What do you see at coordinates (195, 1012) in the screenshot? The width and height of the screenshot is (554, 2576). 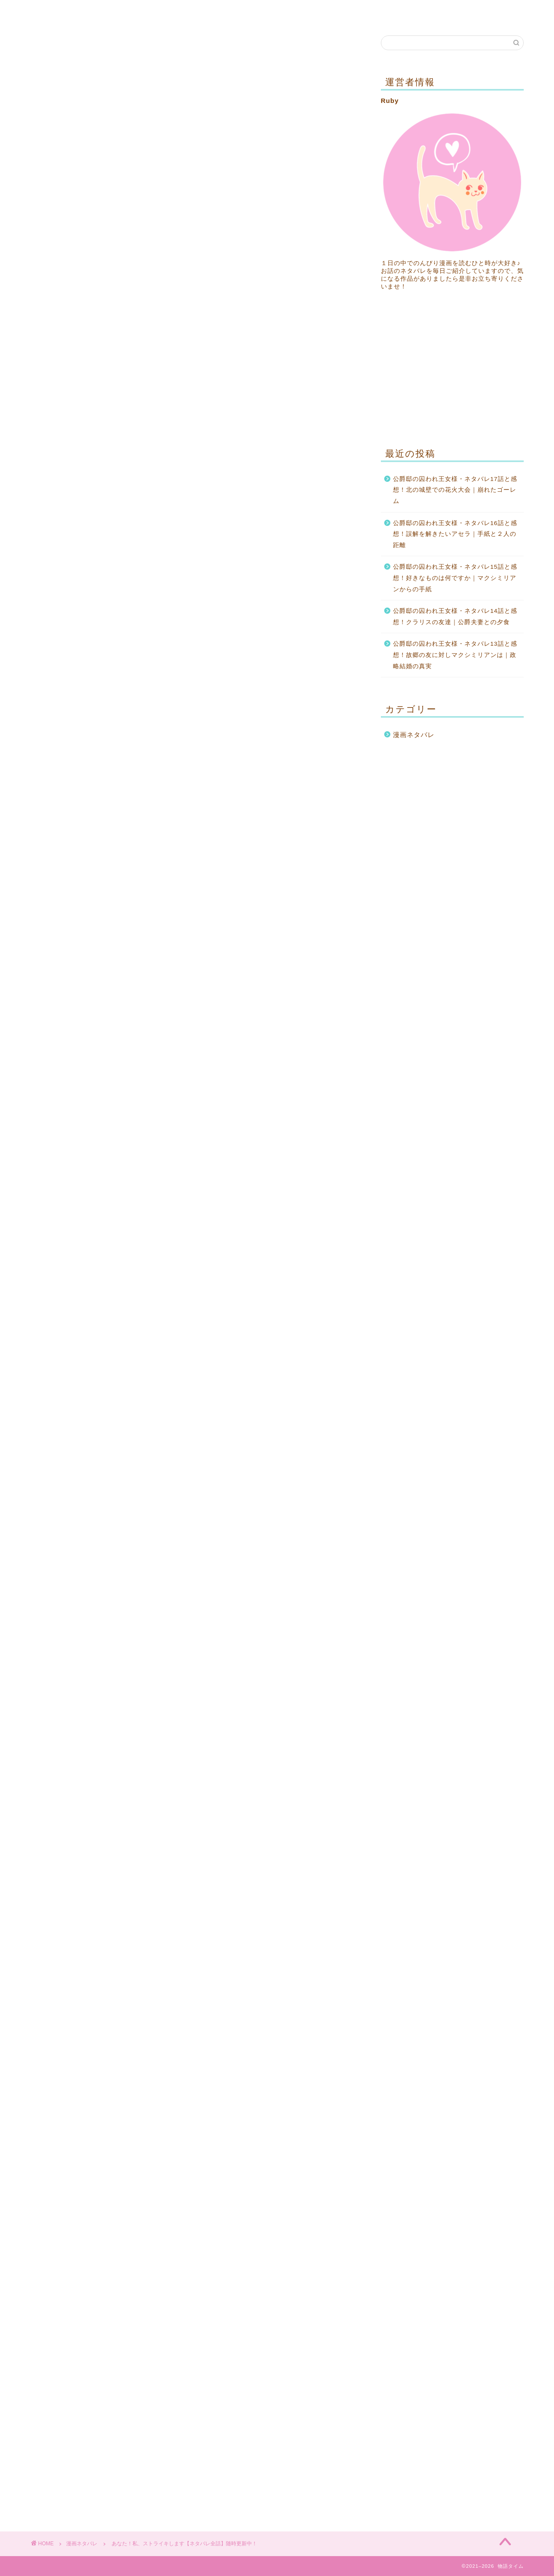 I see `35話` at bounding box center [195, 1012].